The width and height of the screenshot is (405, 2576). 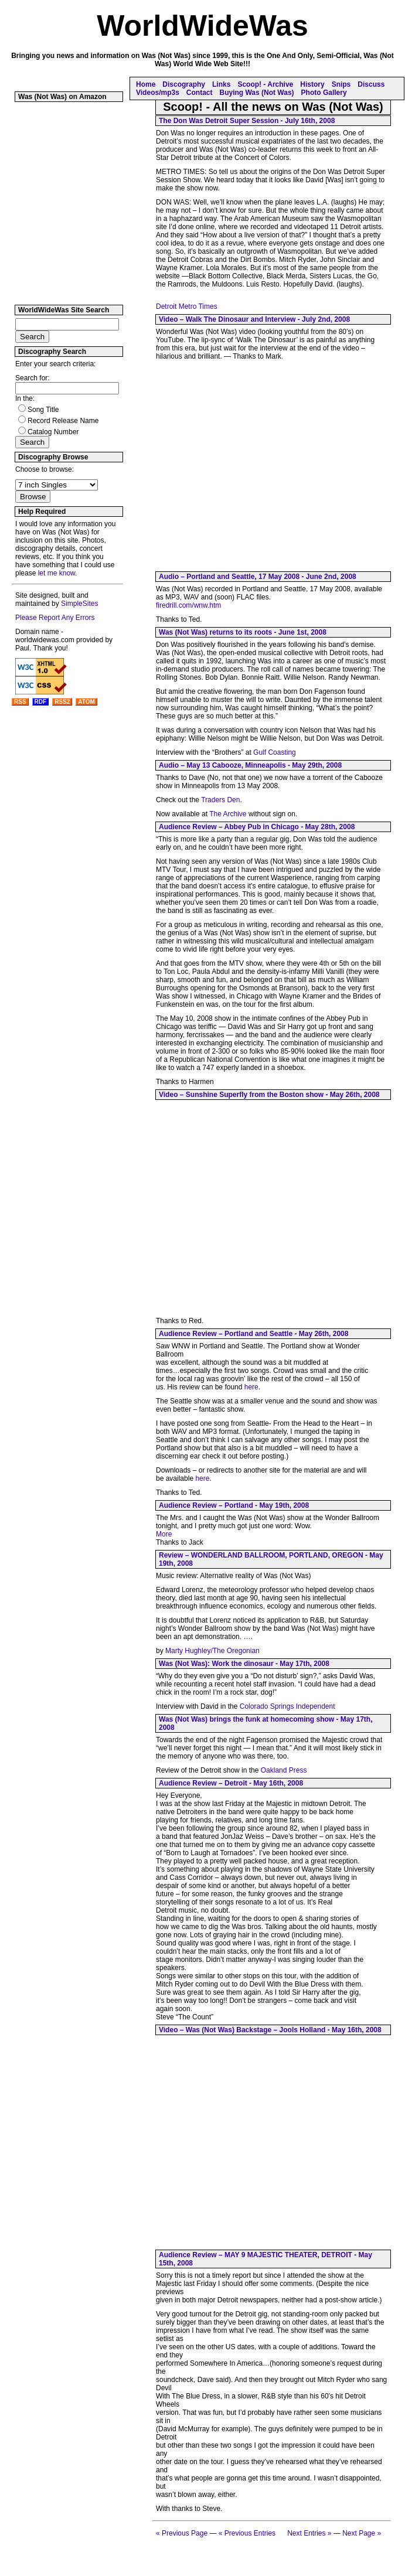 What do you see at coordinates (287, 1706) in the screenshot?
I see `Colorado Springs Independent` at bounding box center [287, 1706].